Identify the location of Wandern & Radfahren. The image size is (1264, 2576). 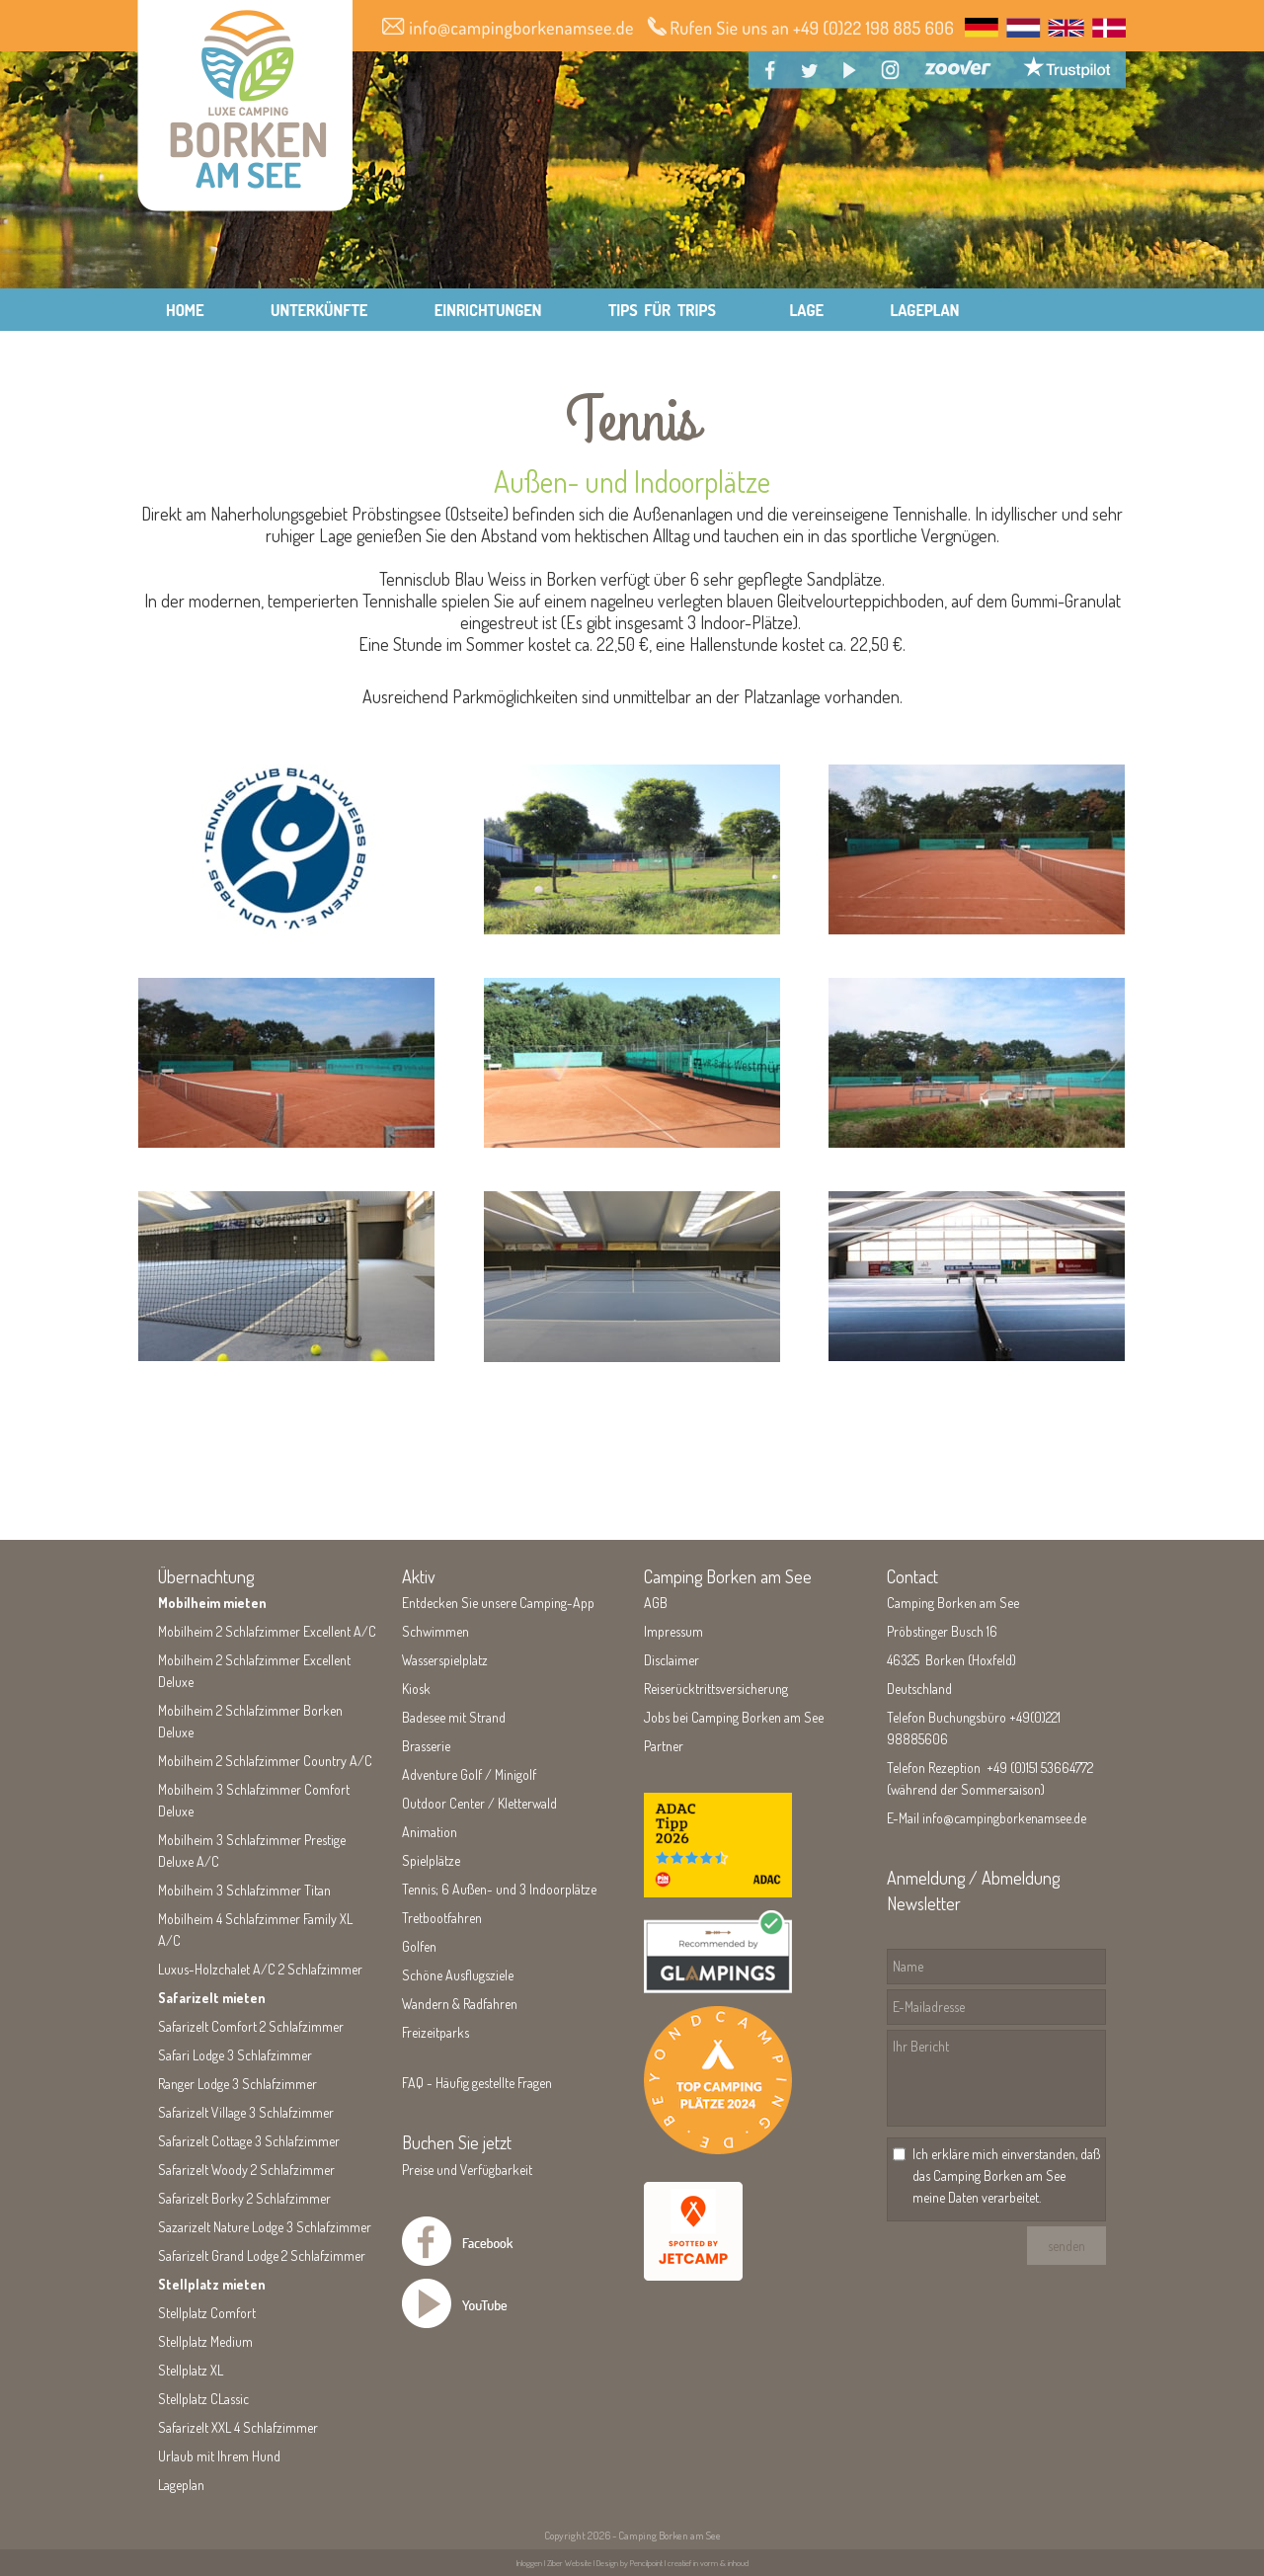
(459, 2003).